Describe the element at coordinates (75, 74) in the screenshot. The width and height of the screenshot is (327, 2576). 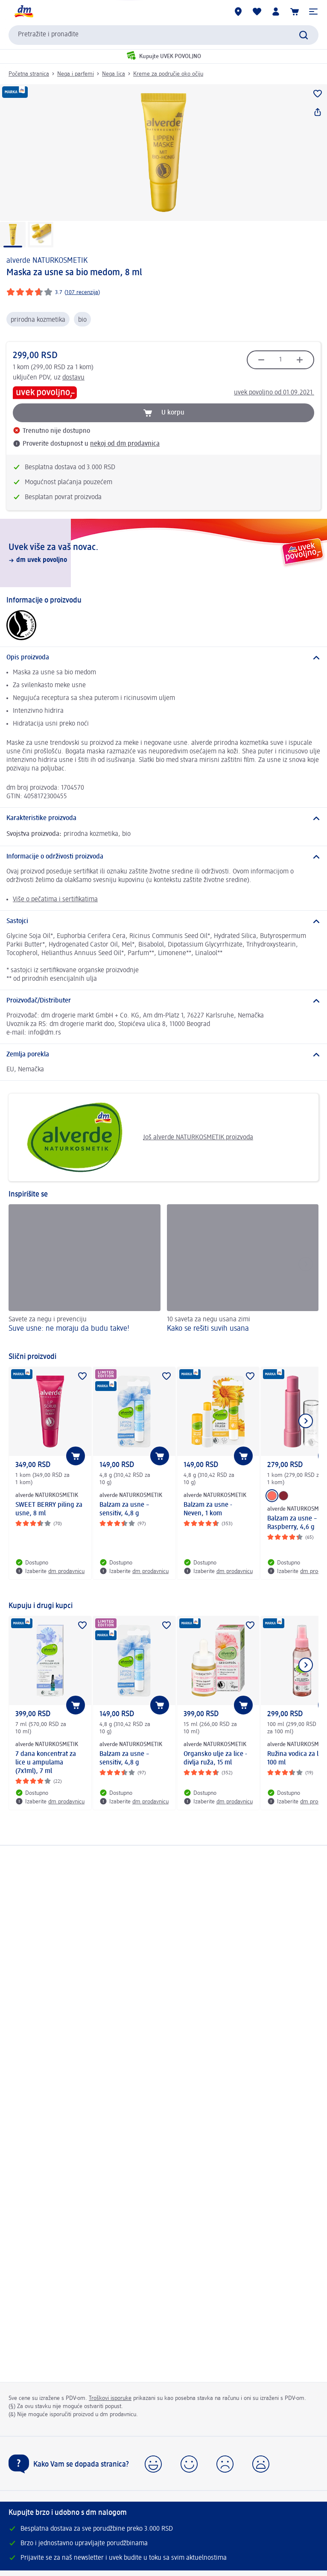
I see `Nega i parfemi` at that location.